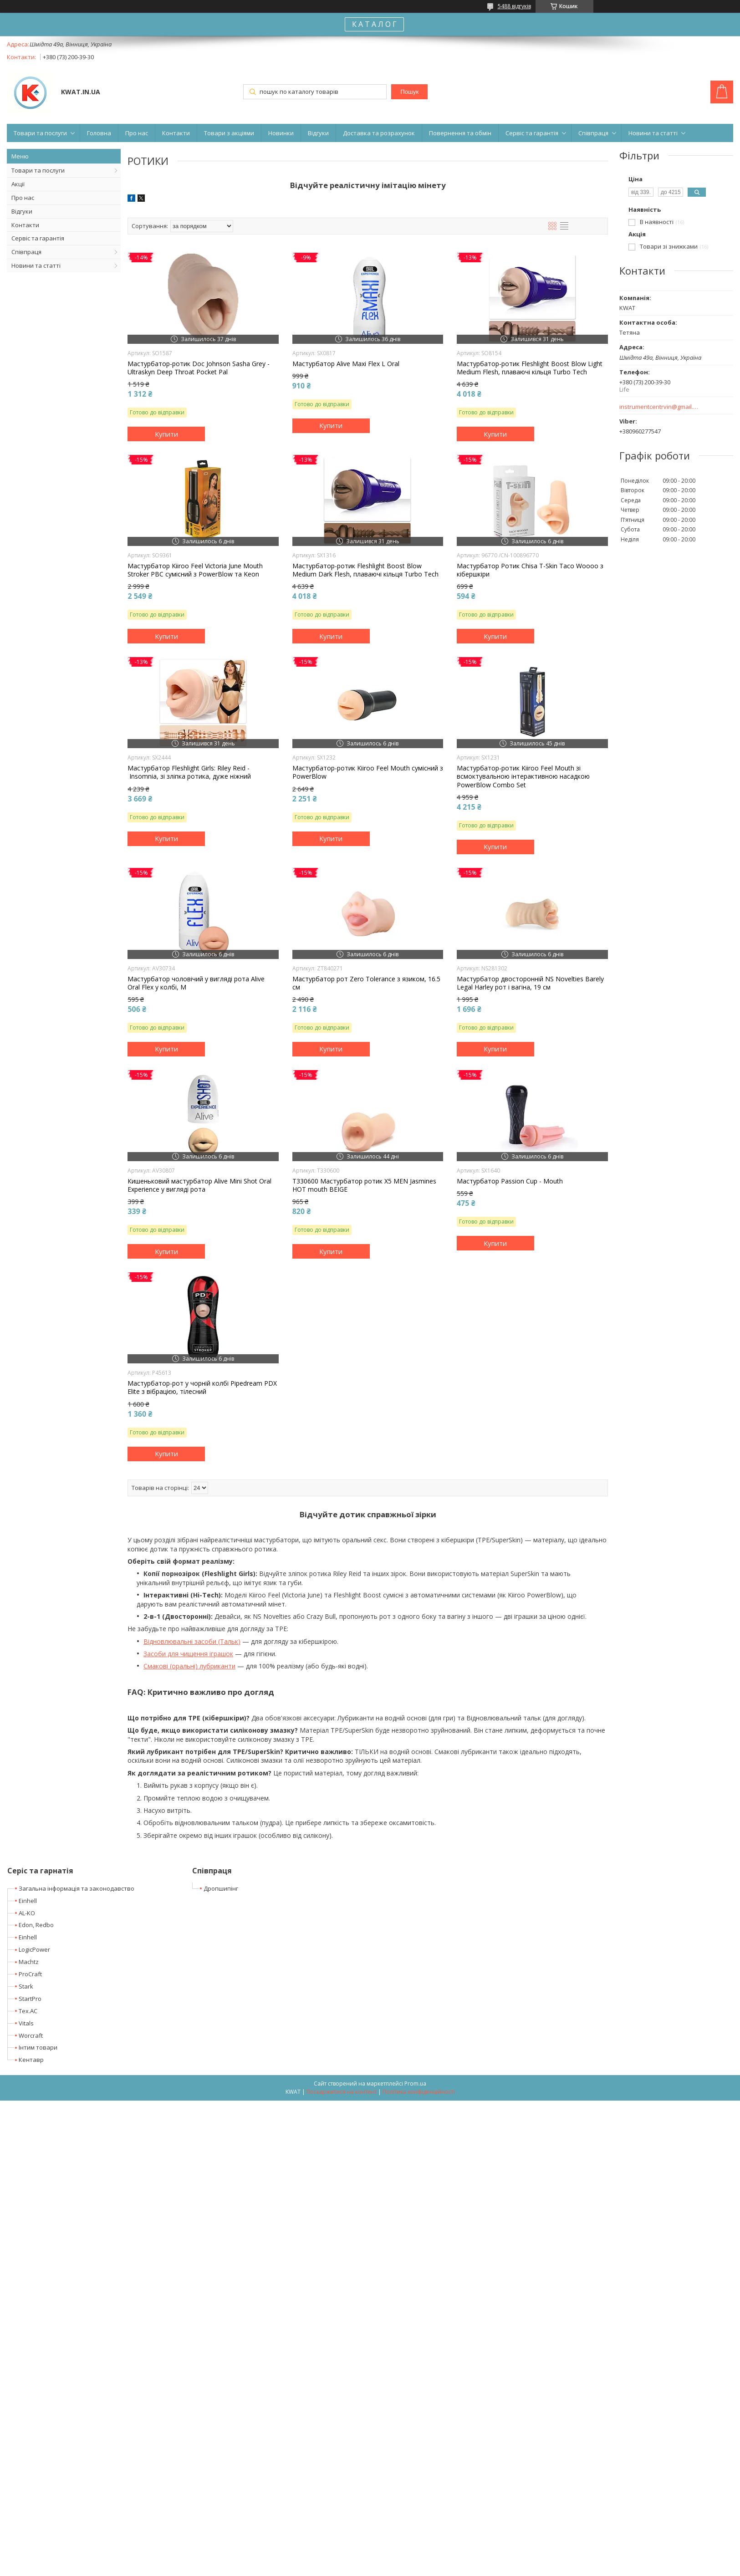 This screenshot has height=2576, width=740. I want to click on Edon, Redbo, so click(36, 1925).